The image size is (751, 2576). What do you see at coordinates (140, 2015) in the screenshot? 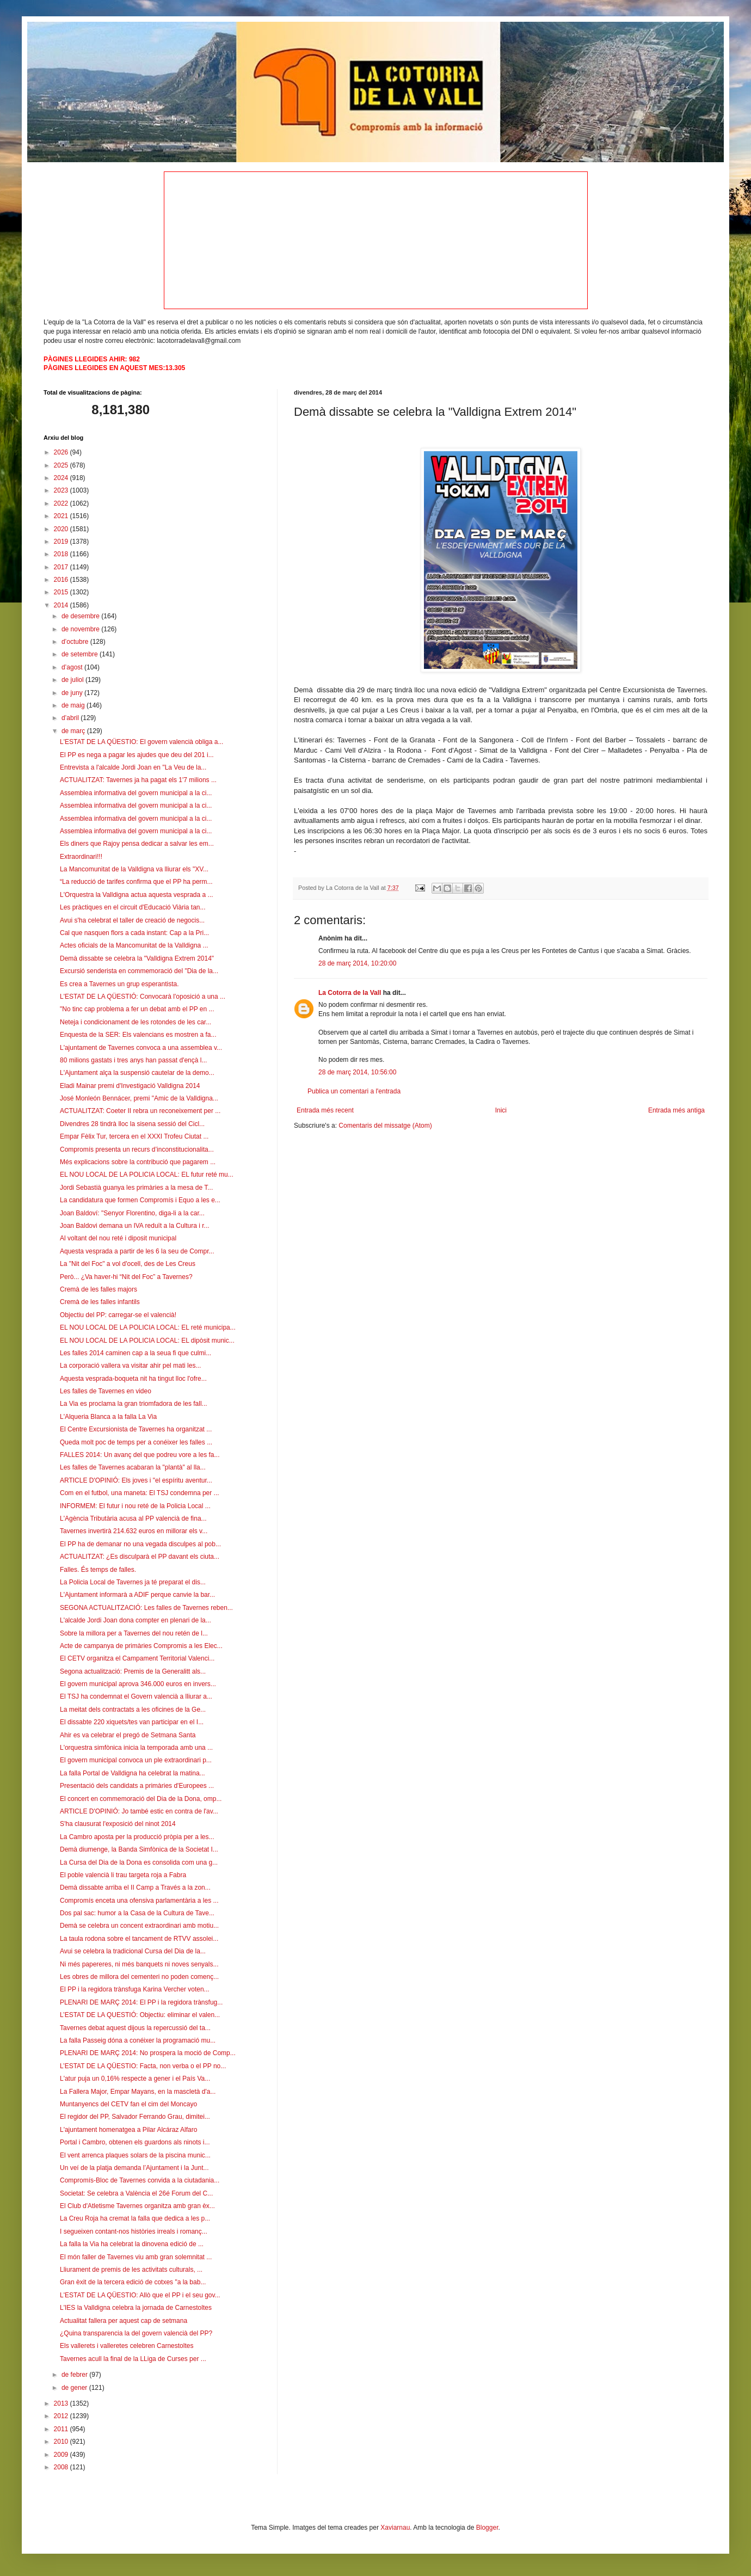
I see `L’ESTAT DE LA QUESTIÓ: Objectiu: eliminar el valen...` at bounding box center [140, 2015].